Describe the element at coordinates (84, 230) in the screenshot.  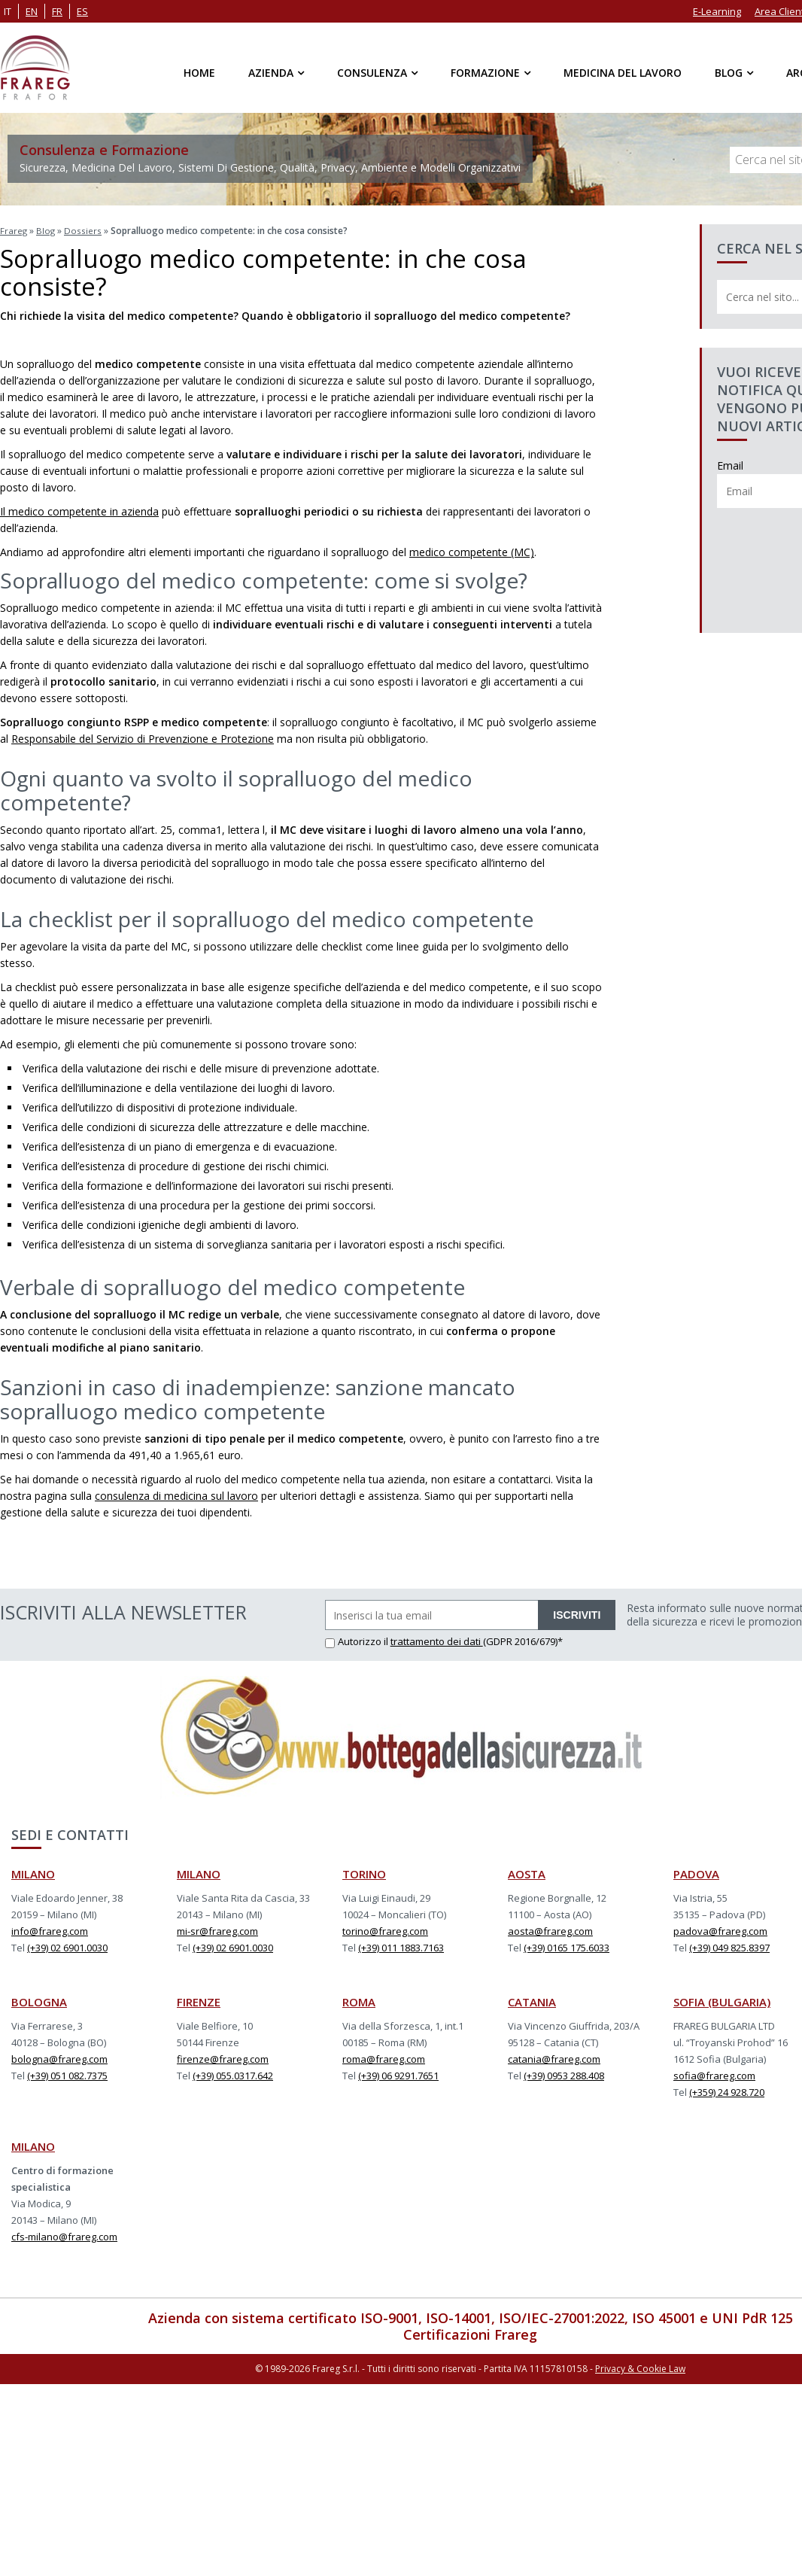
I see `Dossiers` at that location.